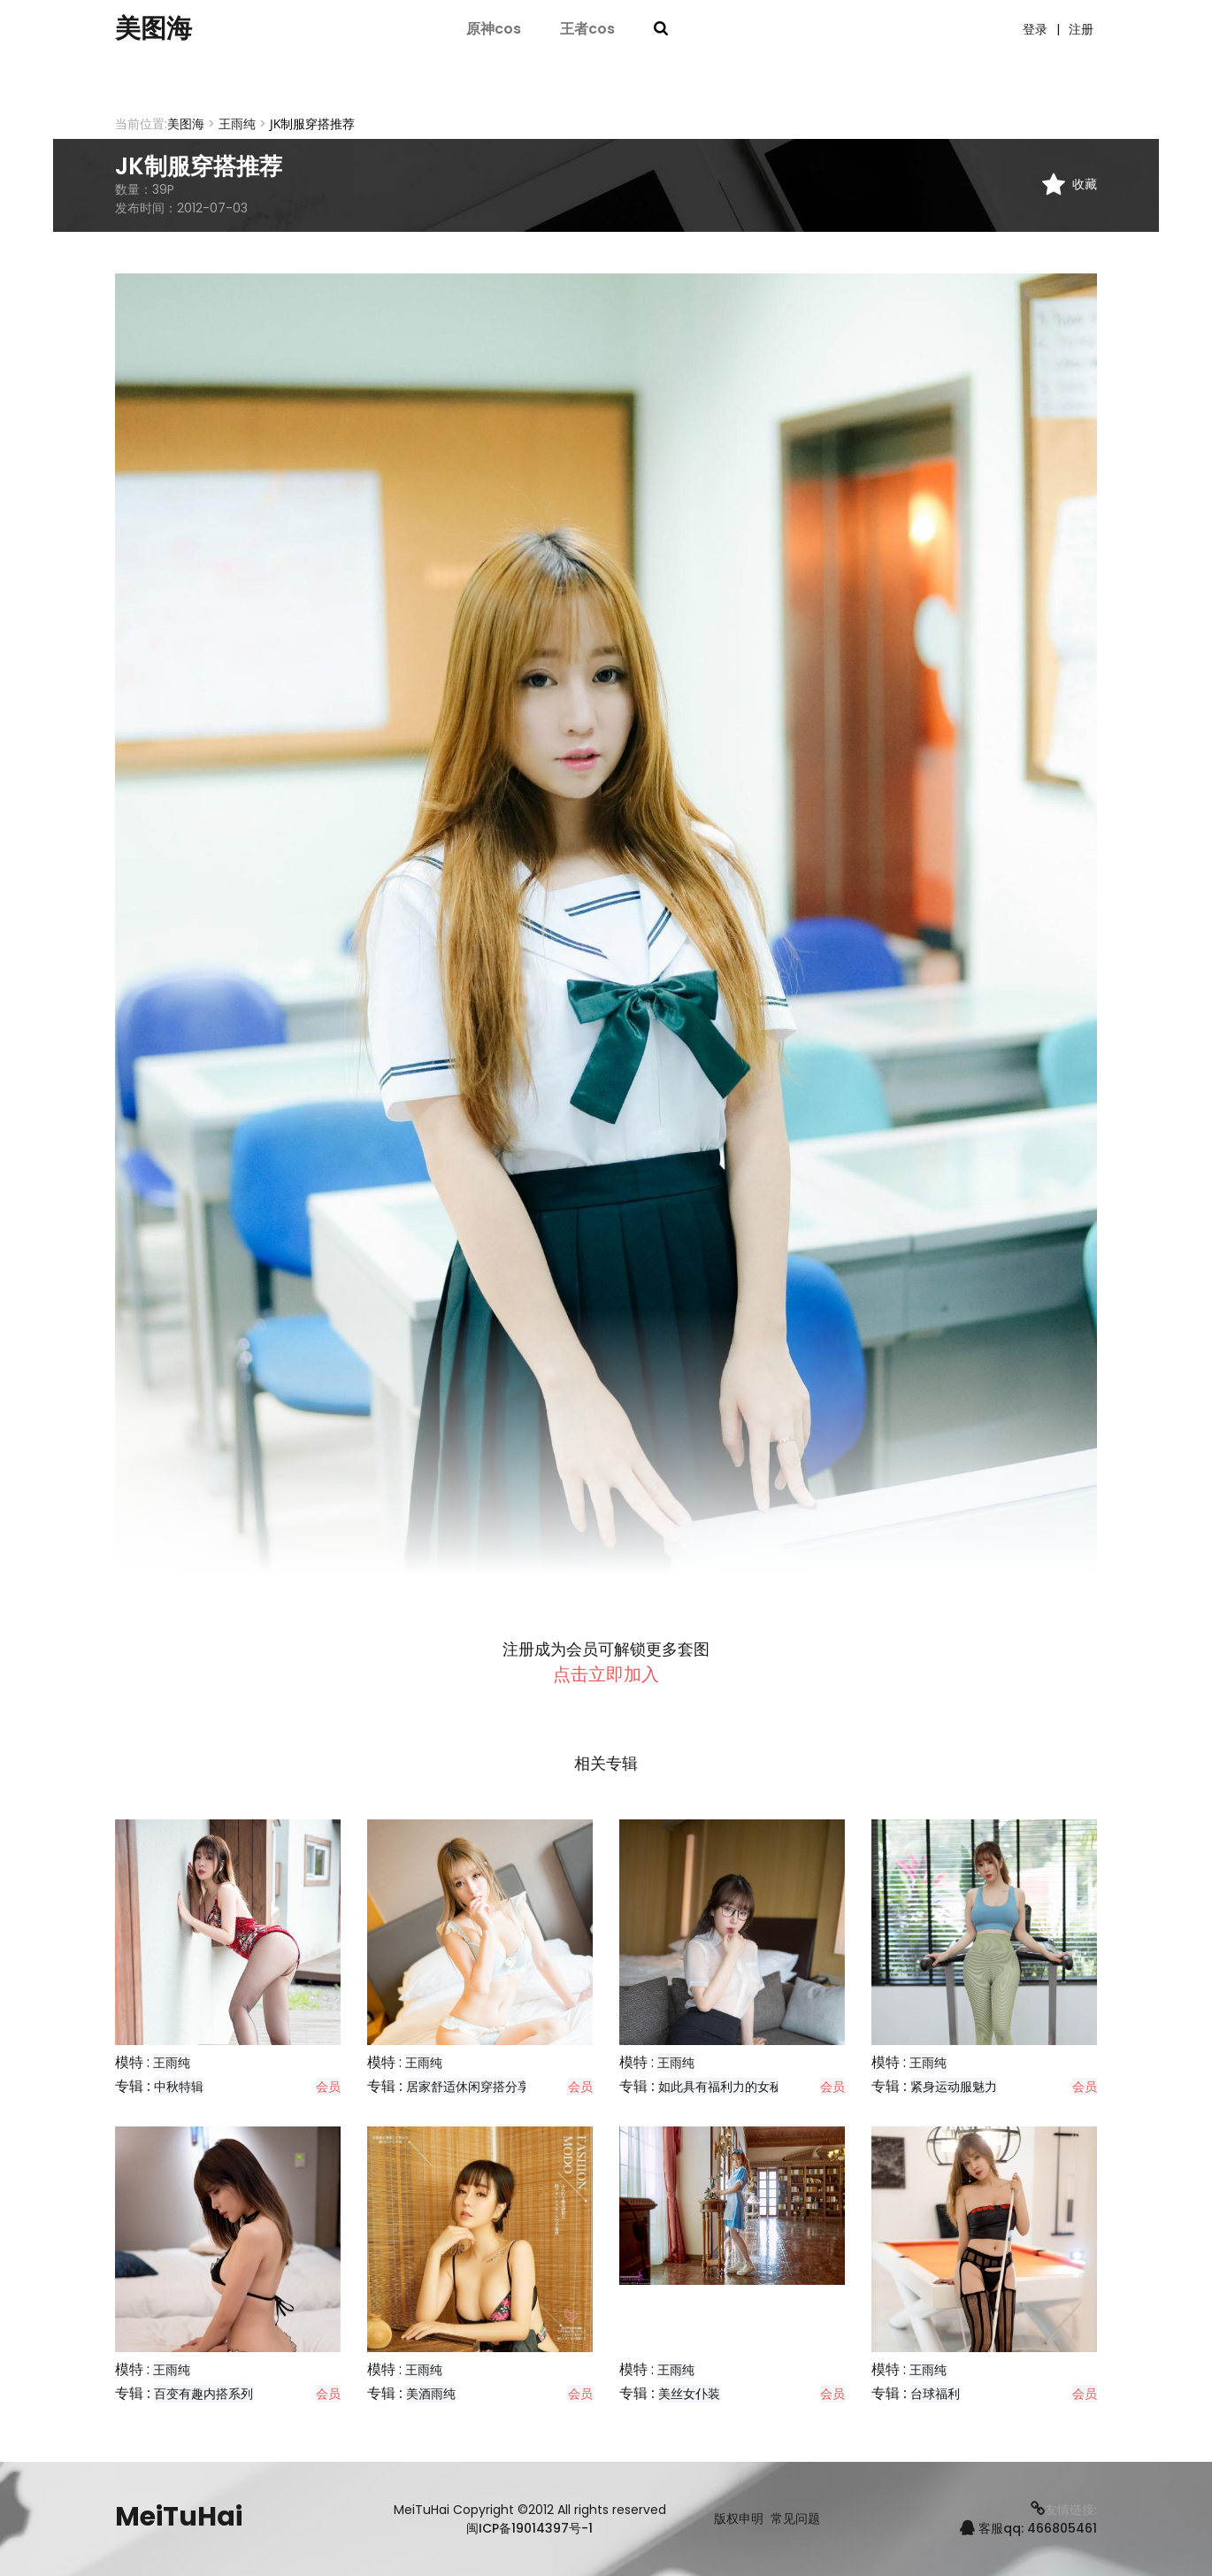 The width and height of the screenshot is (1212, 2576). Describe the element at coordinates (431, 2394) in the screenshot. I see `美酒雨纯` at that location.